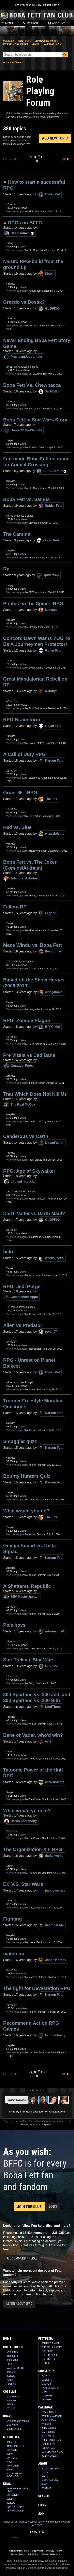  Describe the element at coordinates (49, 1706) in the screenshot. I see `LordThres` at that location.